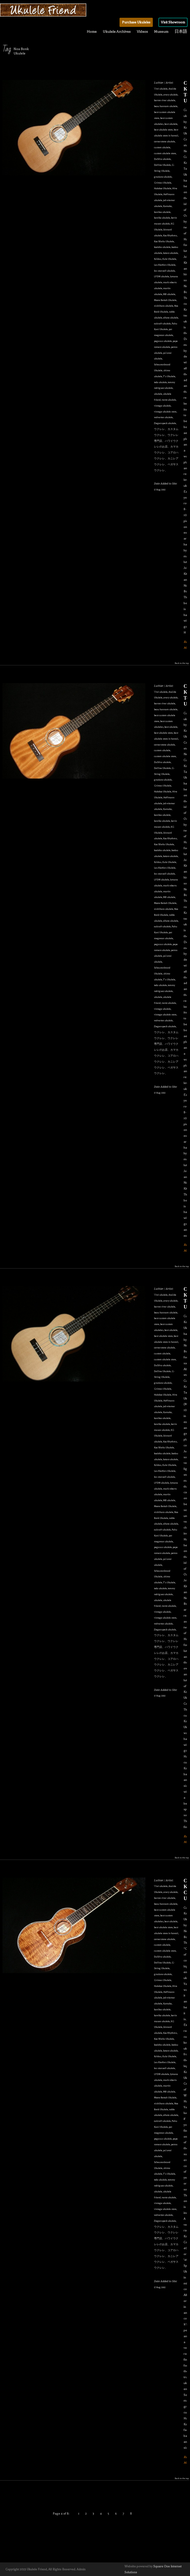 The width and height of the screenshot is (190, 2576). What do you see at coordinates (164, 141) in the screenshot?
I see `cornerstone ukulele` at bounding box center [164, 141].